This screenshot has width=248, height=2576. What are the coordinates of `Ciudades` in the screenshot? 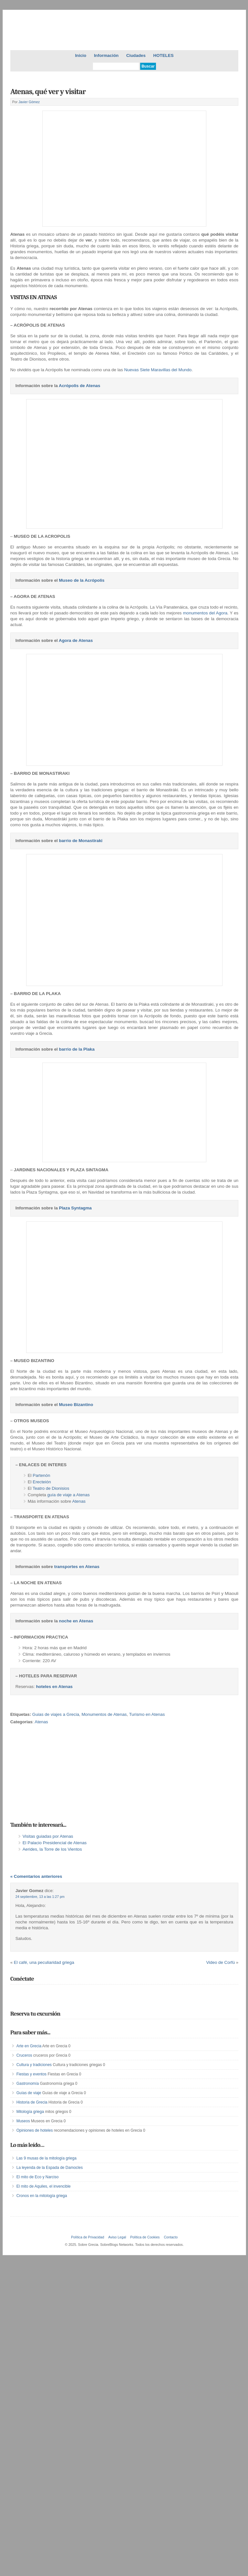 It's located at (136, 55).